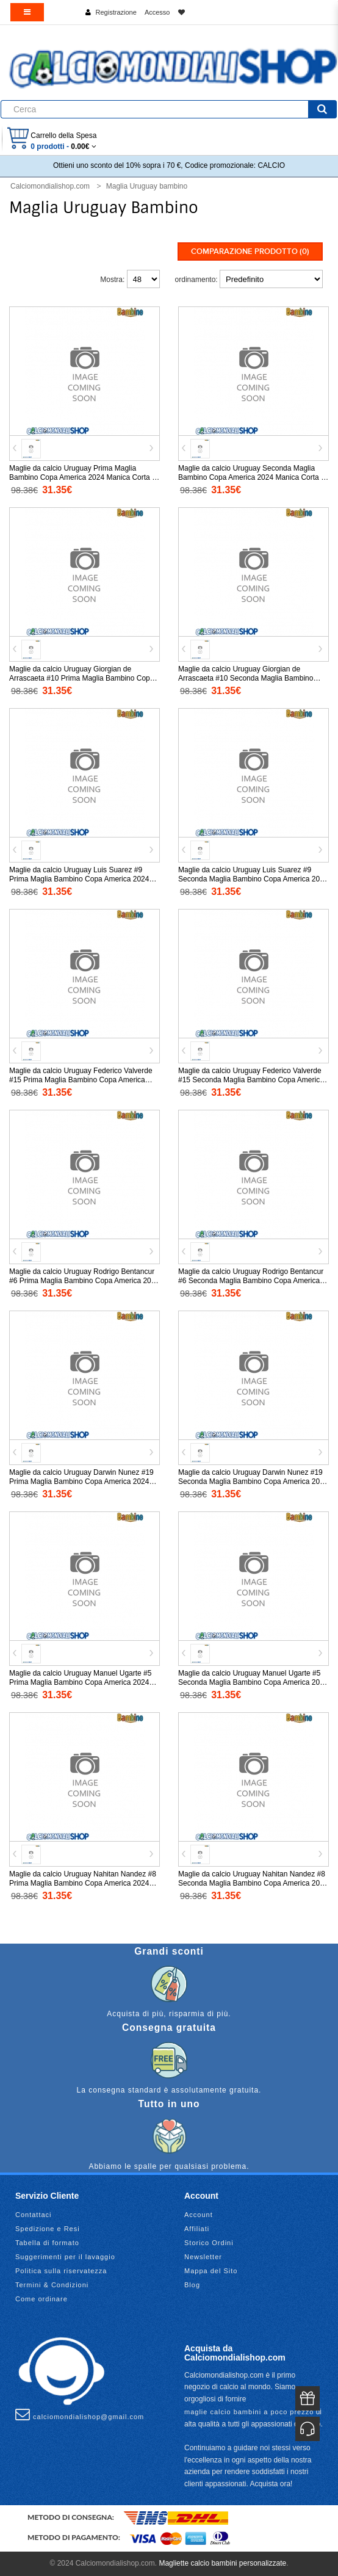  I want to click on Maglie da calcio Uruguay Luis Suarez #9 Seconda Maglia Bambino Copa America 2024 Manica Corta (+ Pantaloni corti), so click(253, 879).